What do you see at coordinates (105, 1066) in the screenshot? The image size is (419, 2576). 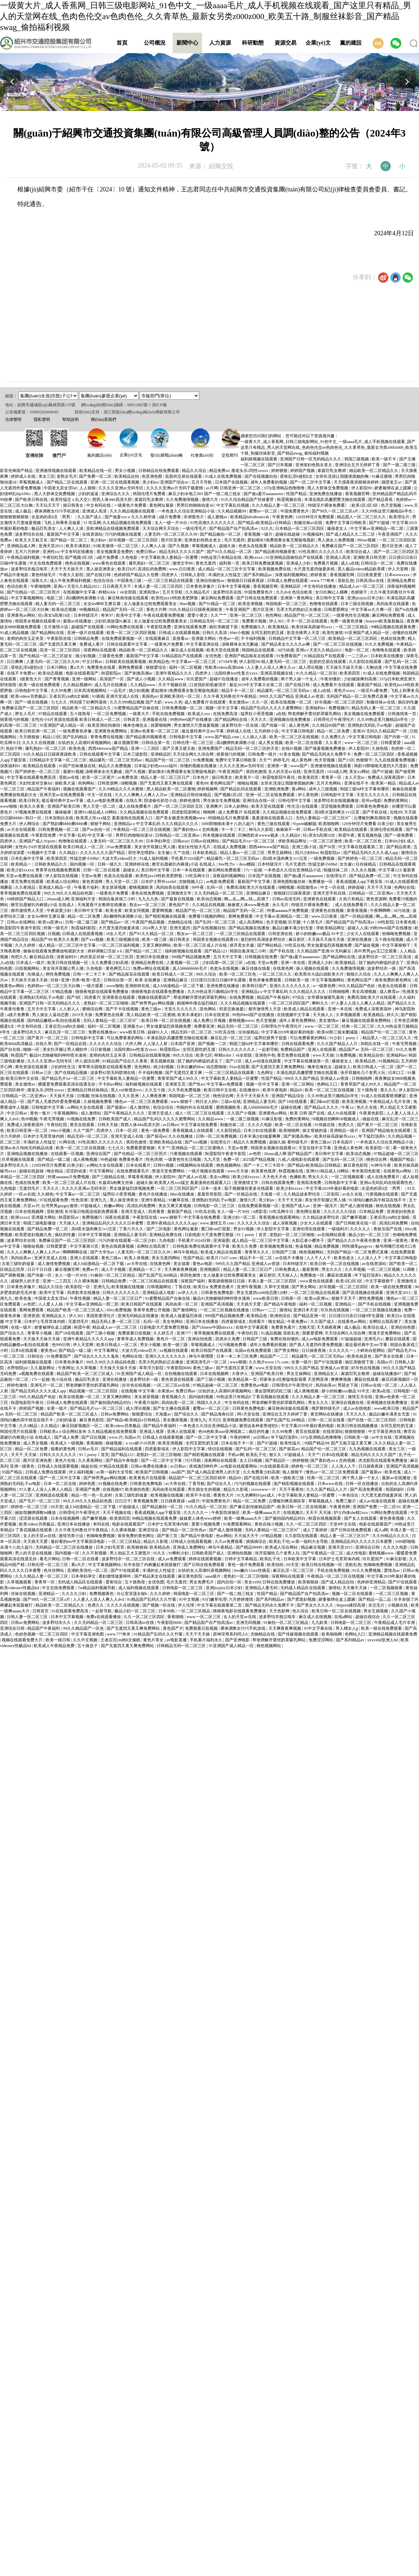 I see `青苹果乐园电影在线观看免费` at bounding box center [105, 1066].